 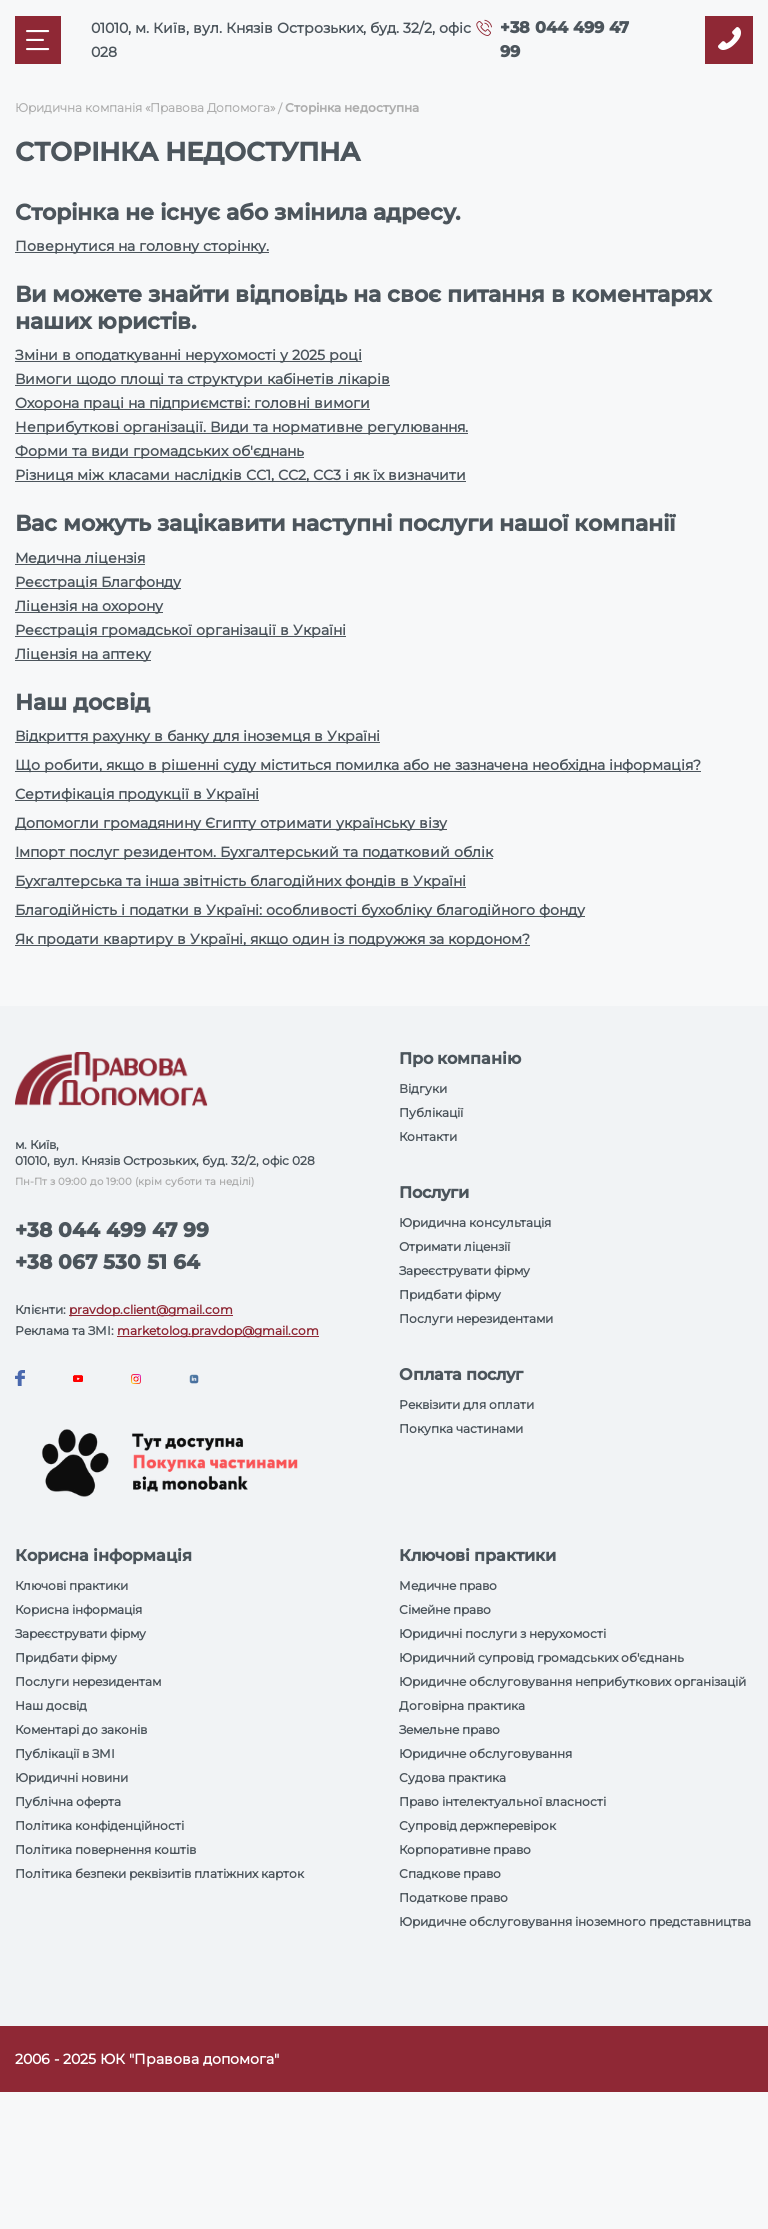 I want to click on Право інтелектуальної власності, so click(x=502, y=1801).